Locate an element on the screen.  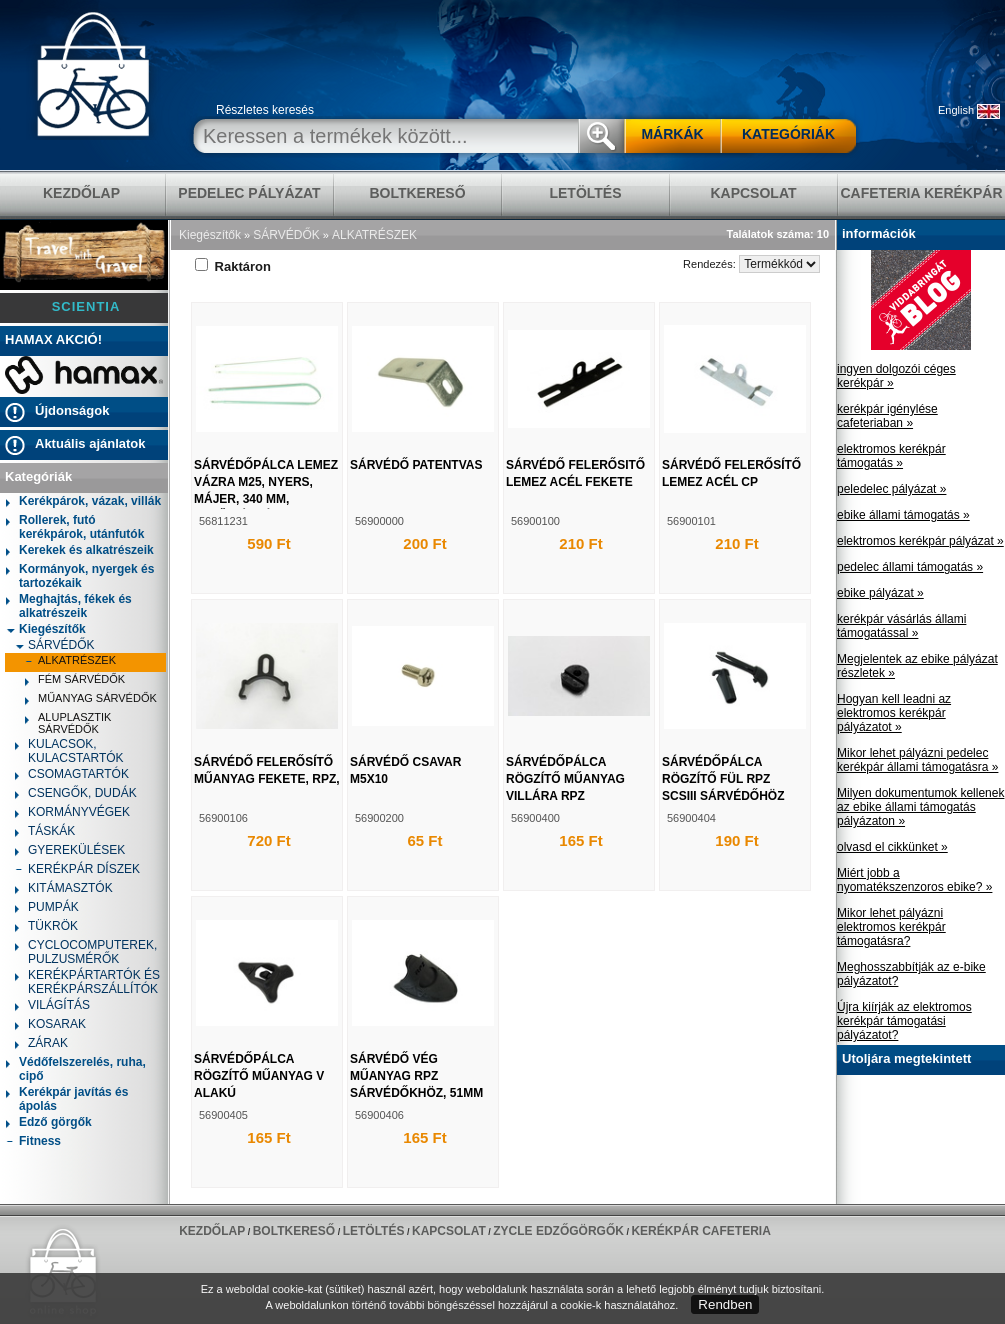
VILÁGÍTÁS is located at coordinates (52, 1006).